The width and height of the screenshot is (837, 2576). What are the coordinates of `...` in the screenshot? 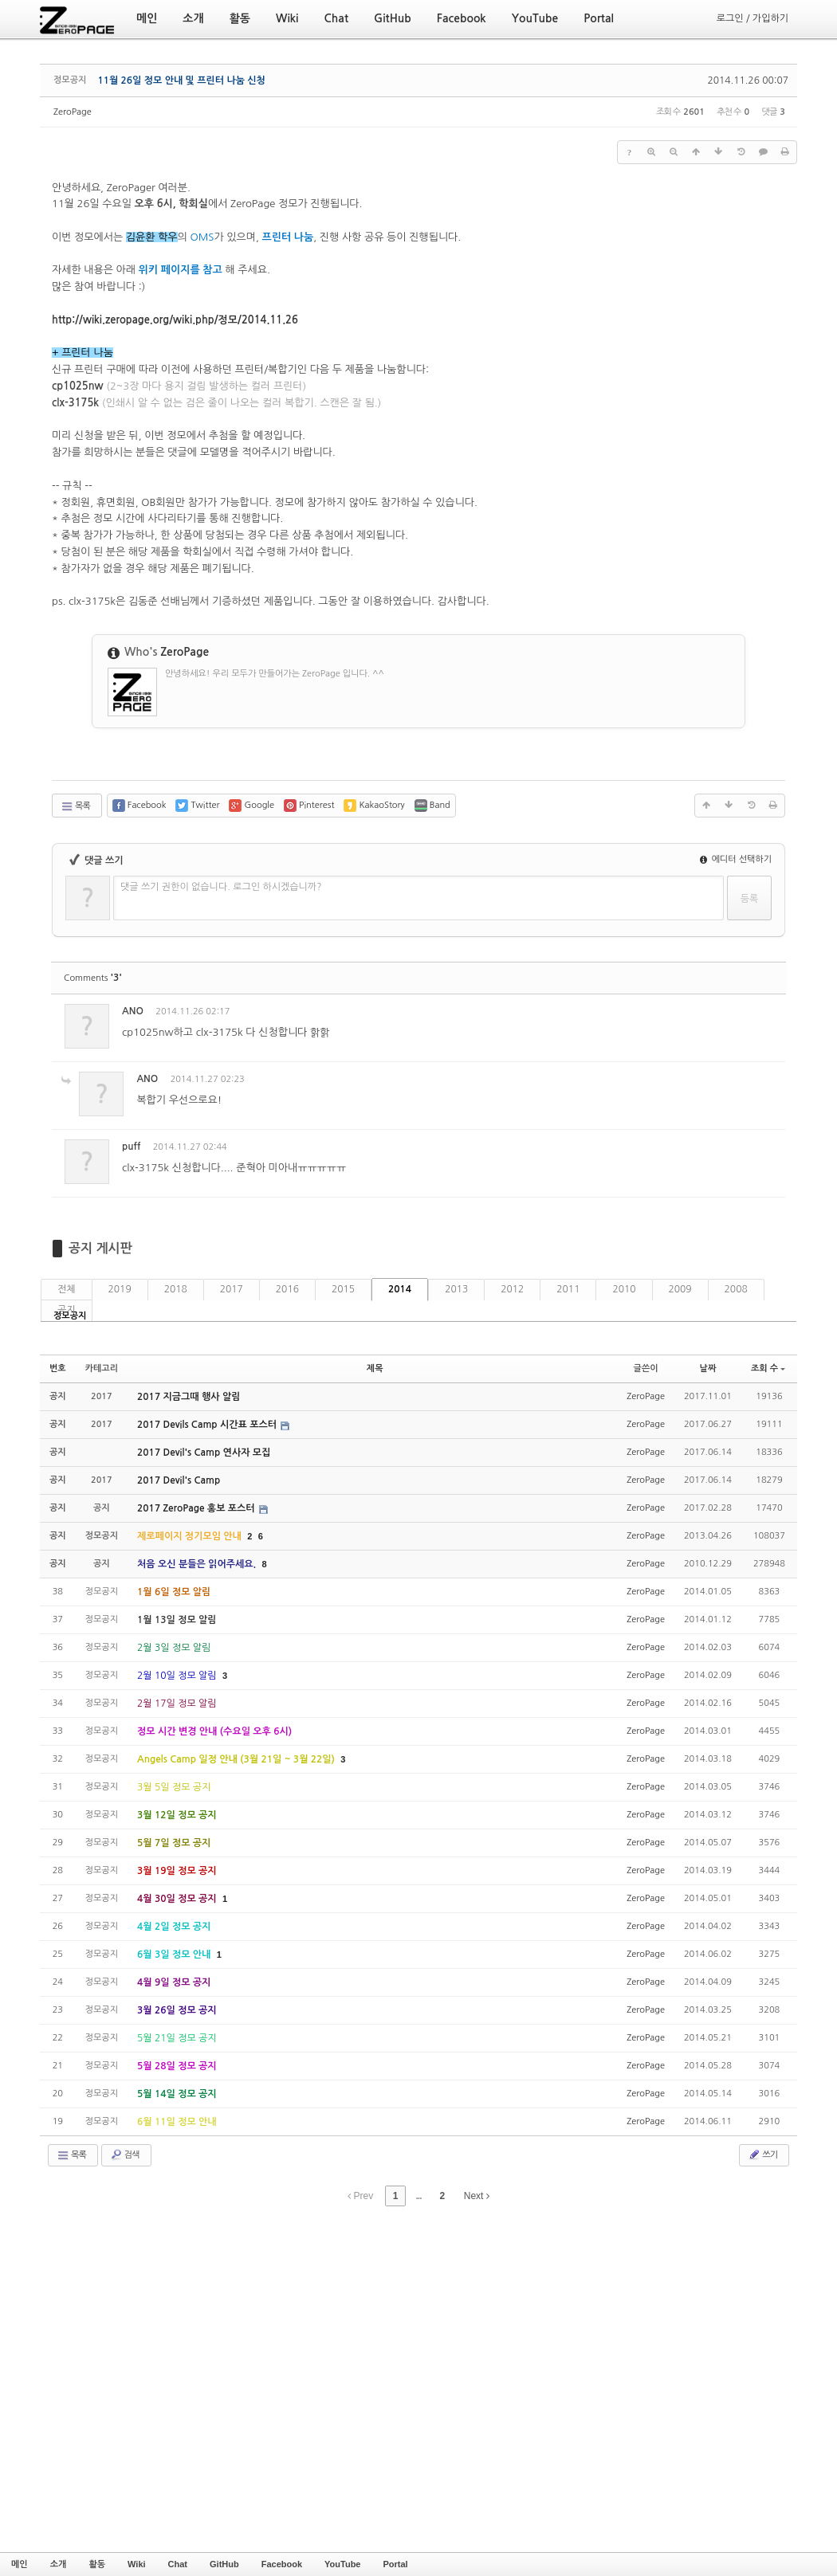 It's located at (418, 2196).